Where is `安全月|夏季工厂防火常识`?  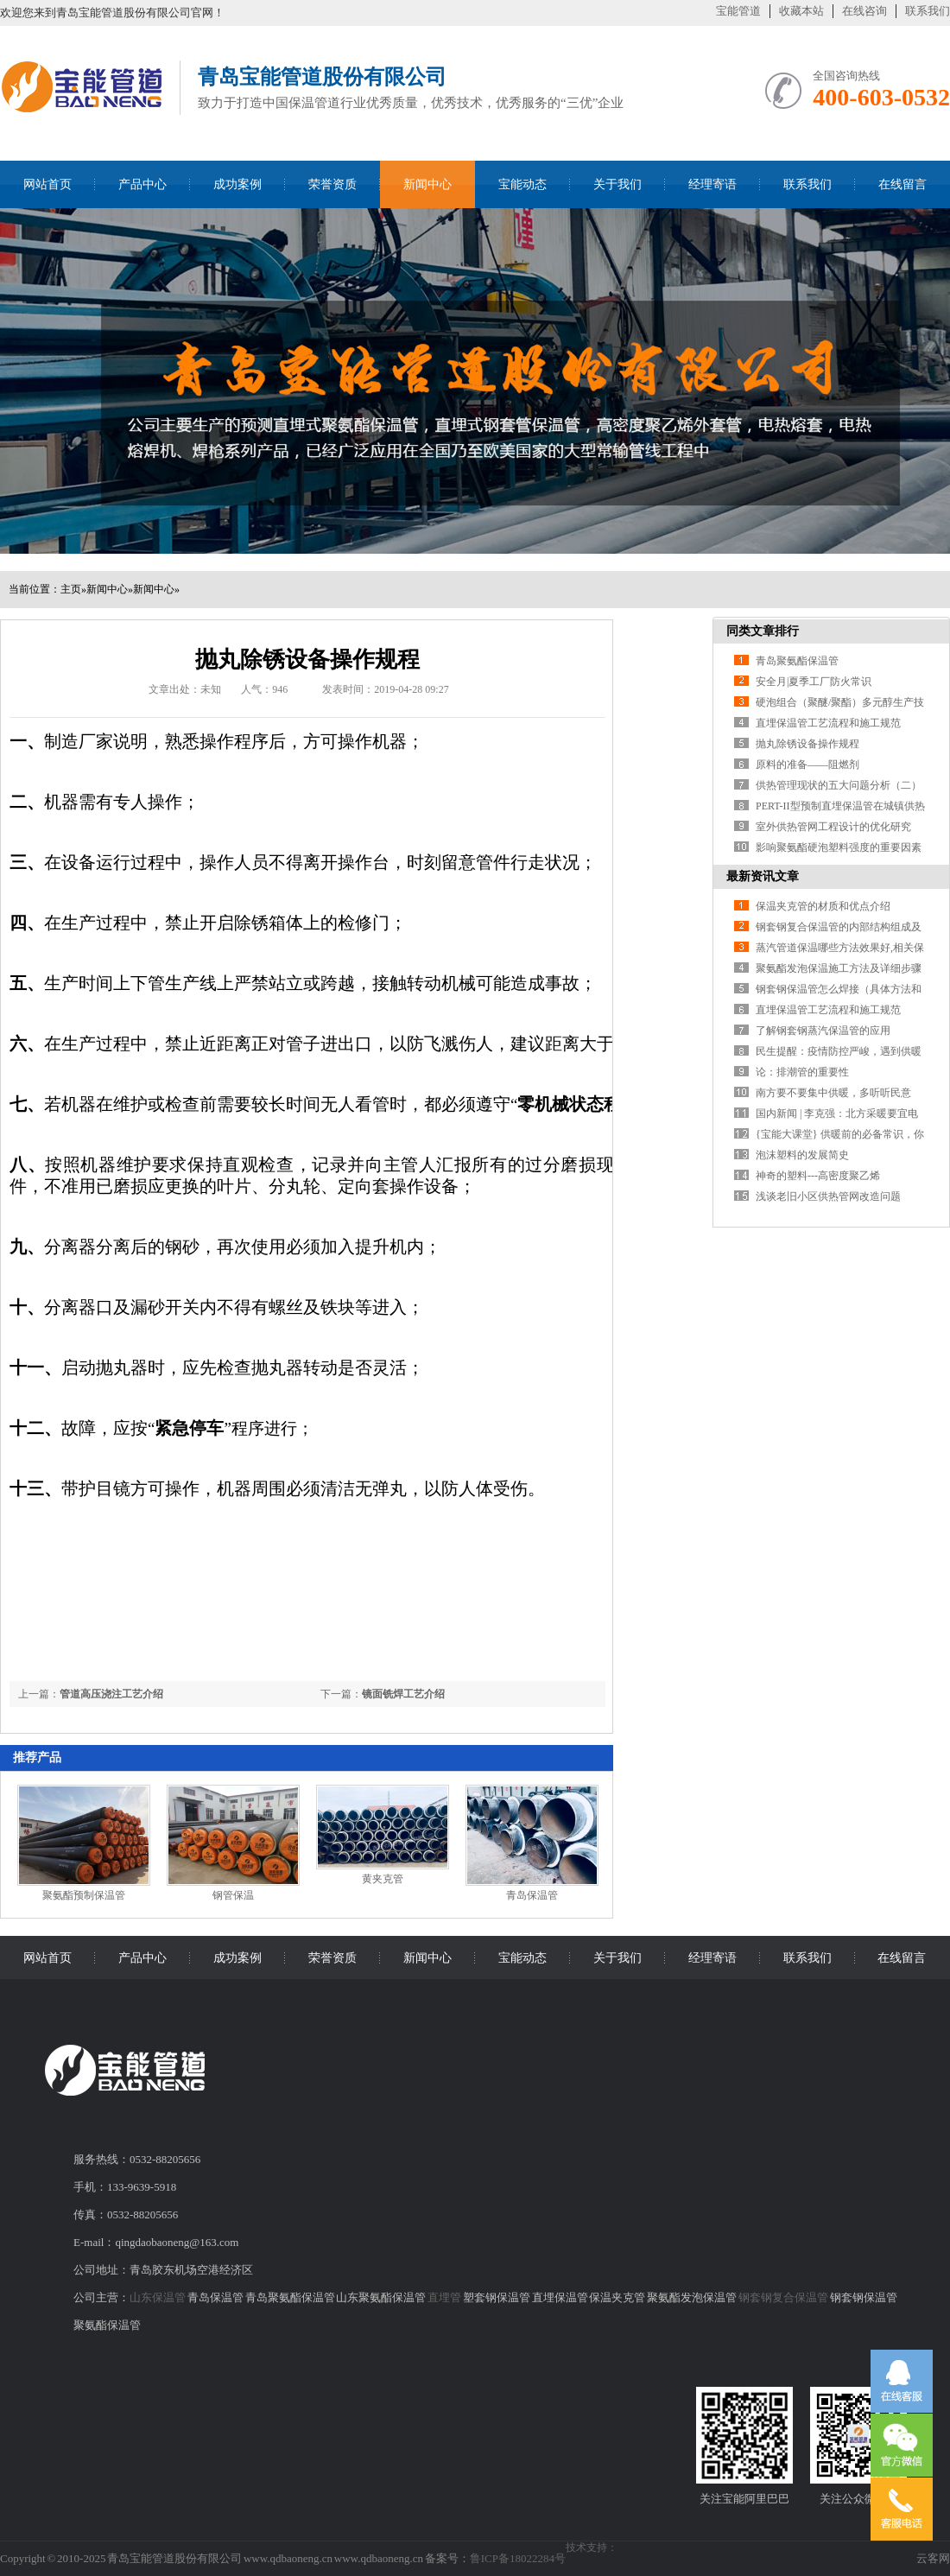
安全月|夏季工厂防火常识 is located at coordinates (813, 682).